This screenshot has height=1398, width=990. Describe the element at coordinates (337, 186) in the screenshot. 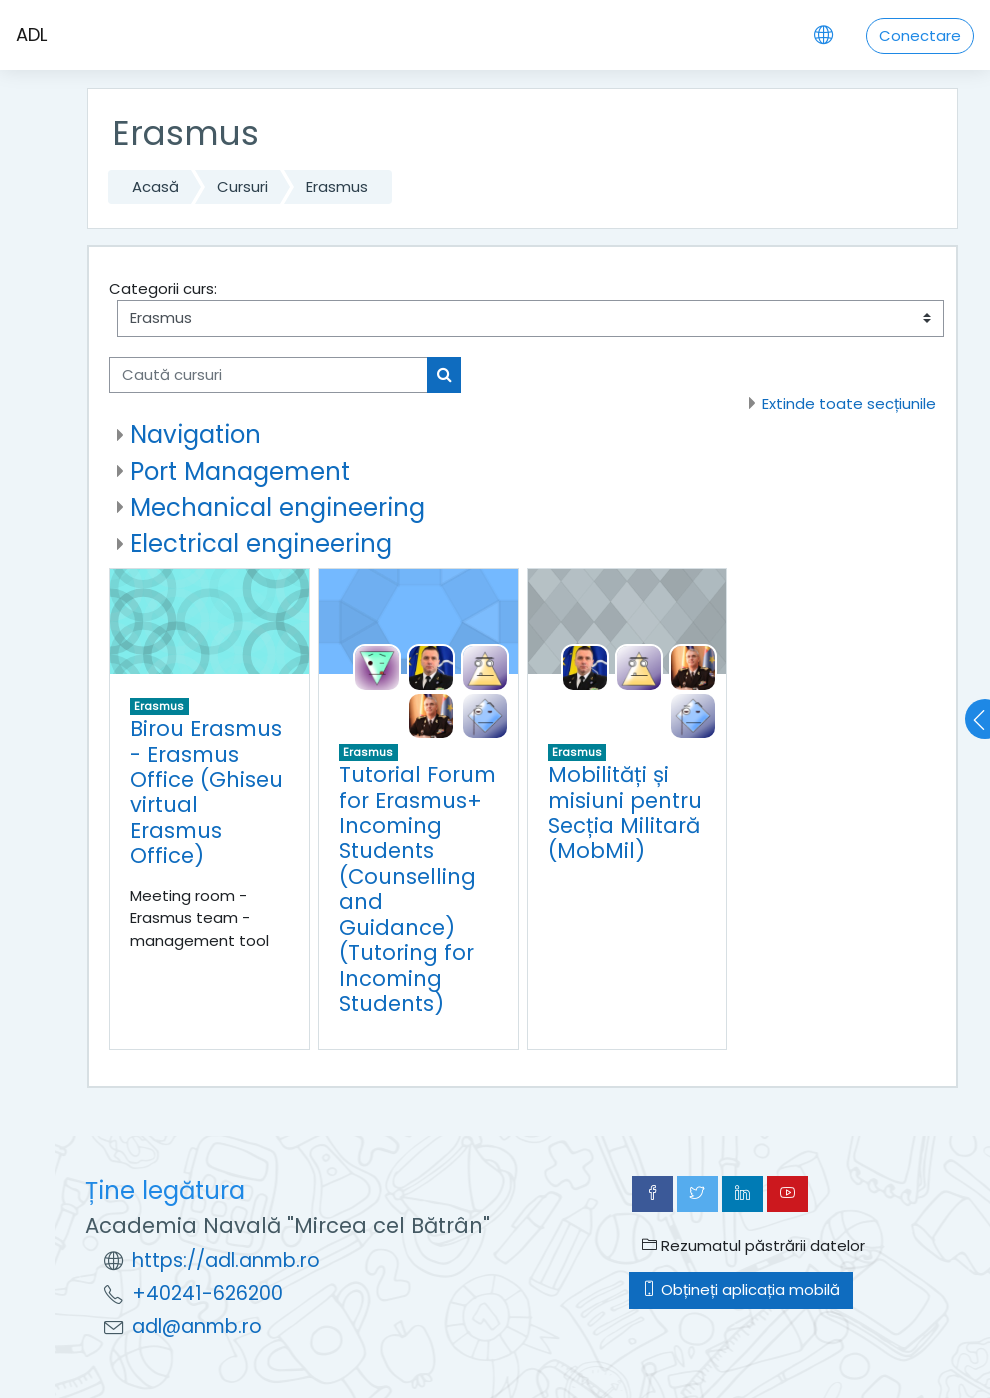

I see `Erasmus` at that location.